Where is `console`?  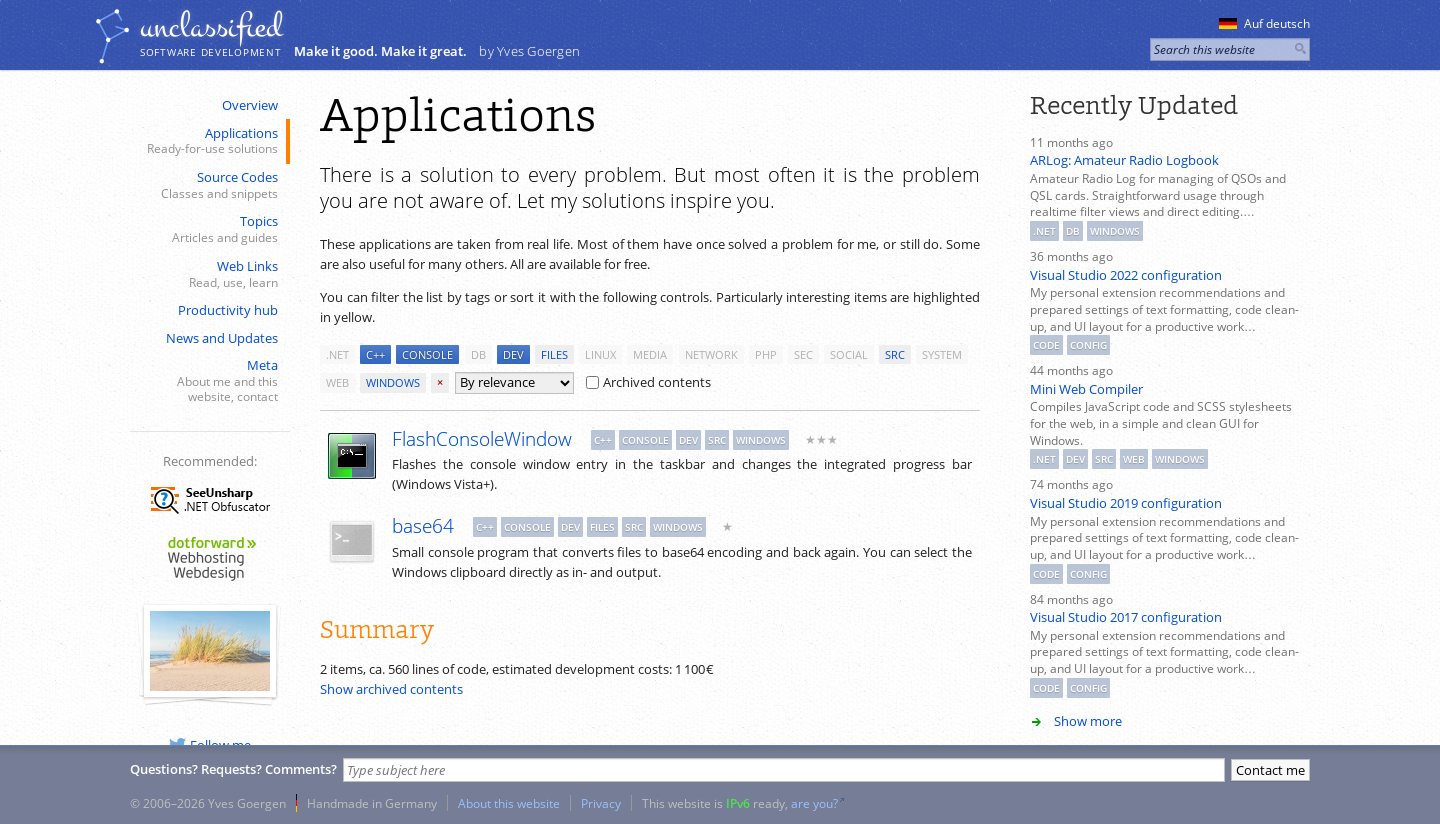
console is located at coordinates (427, 354).